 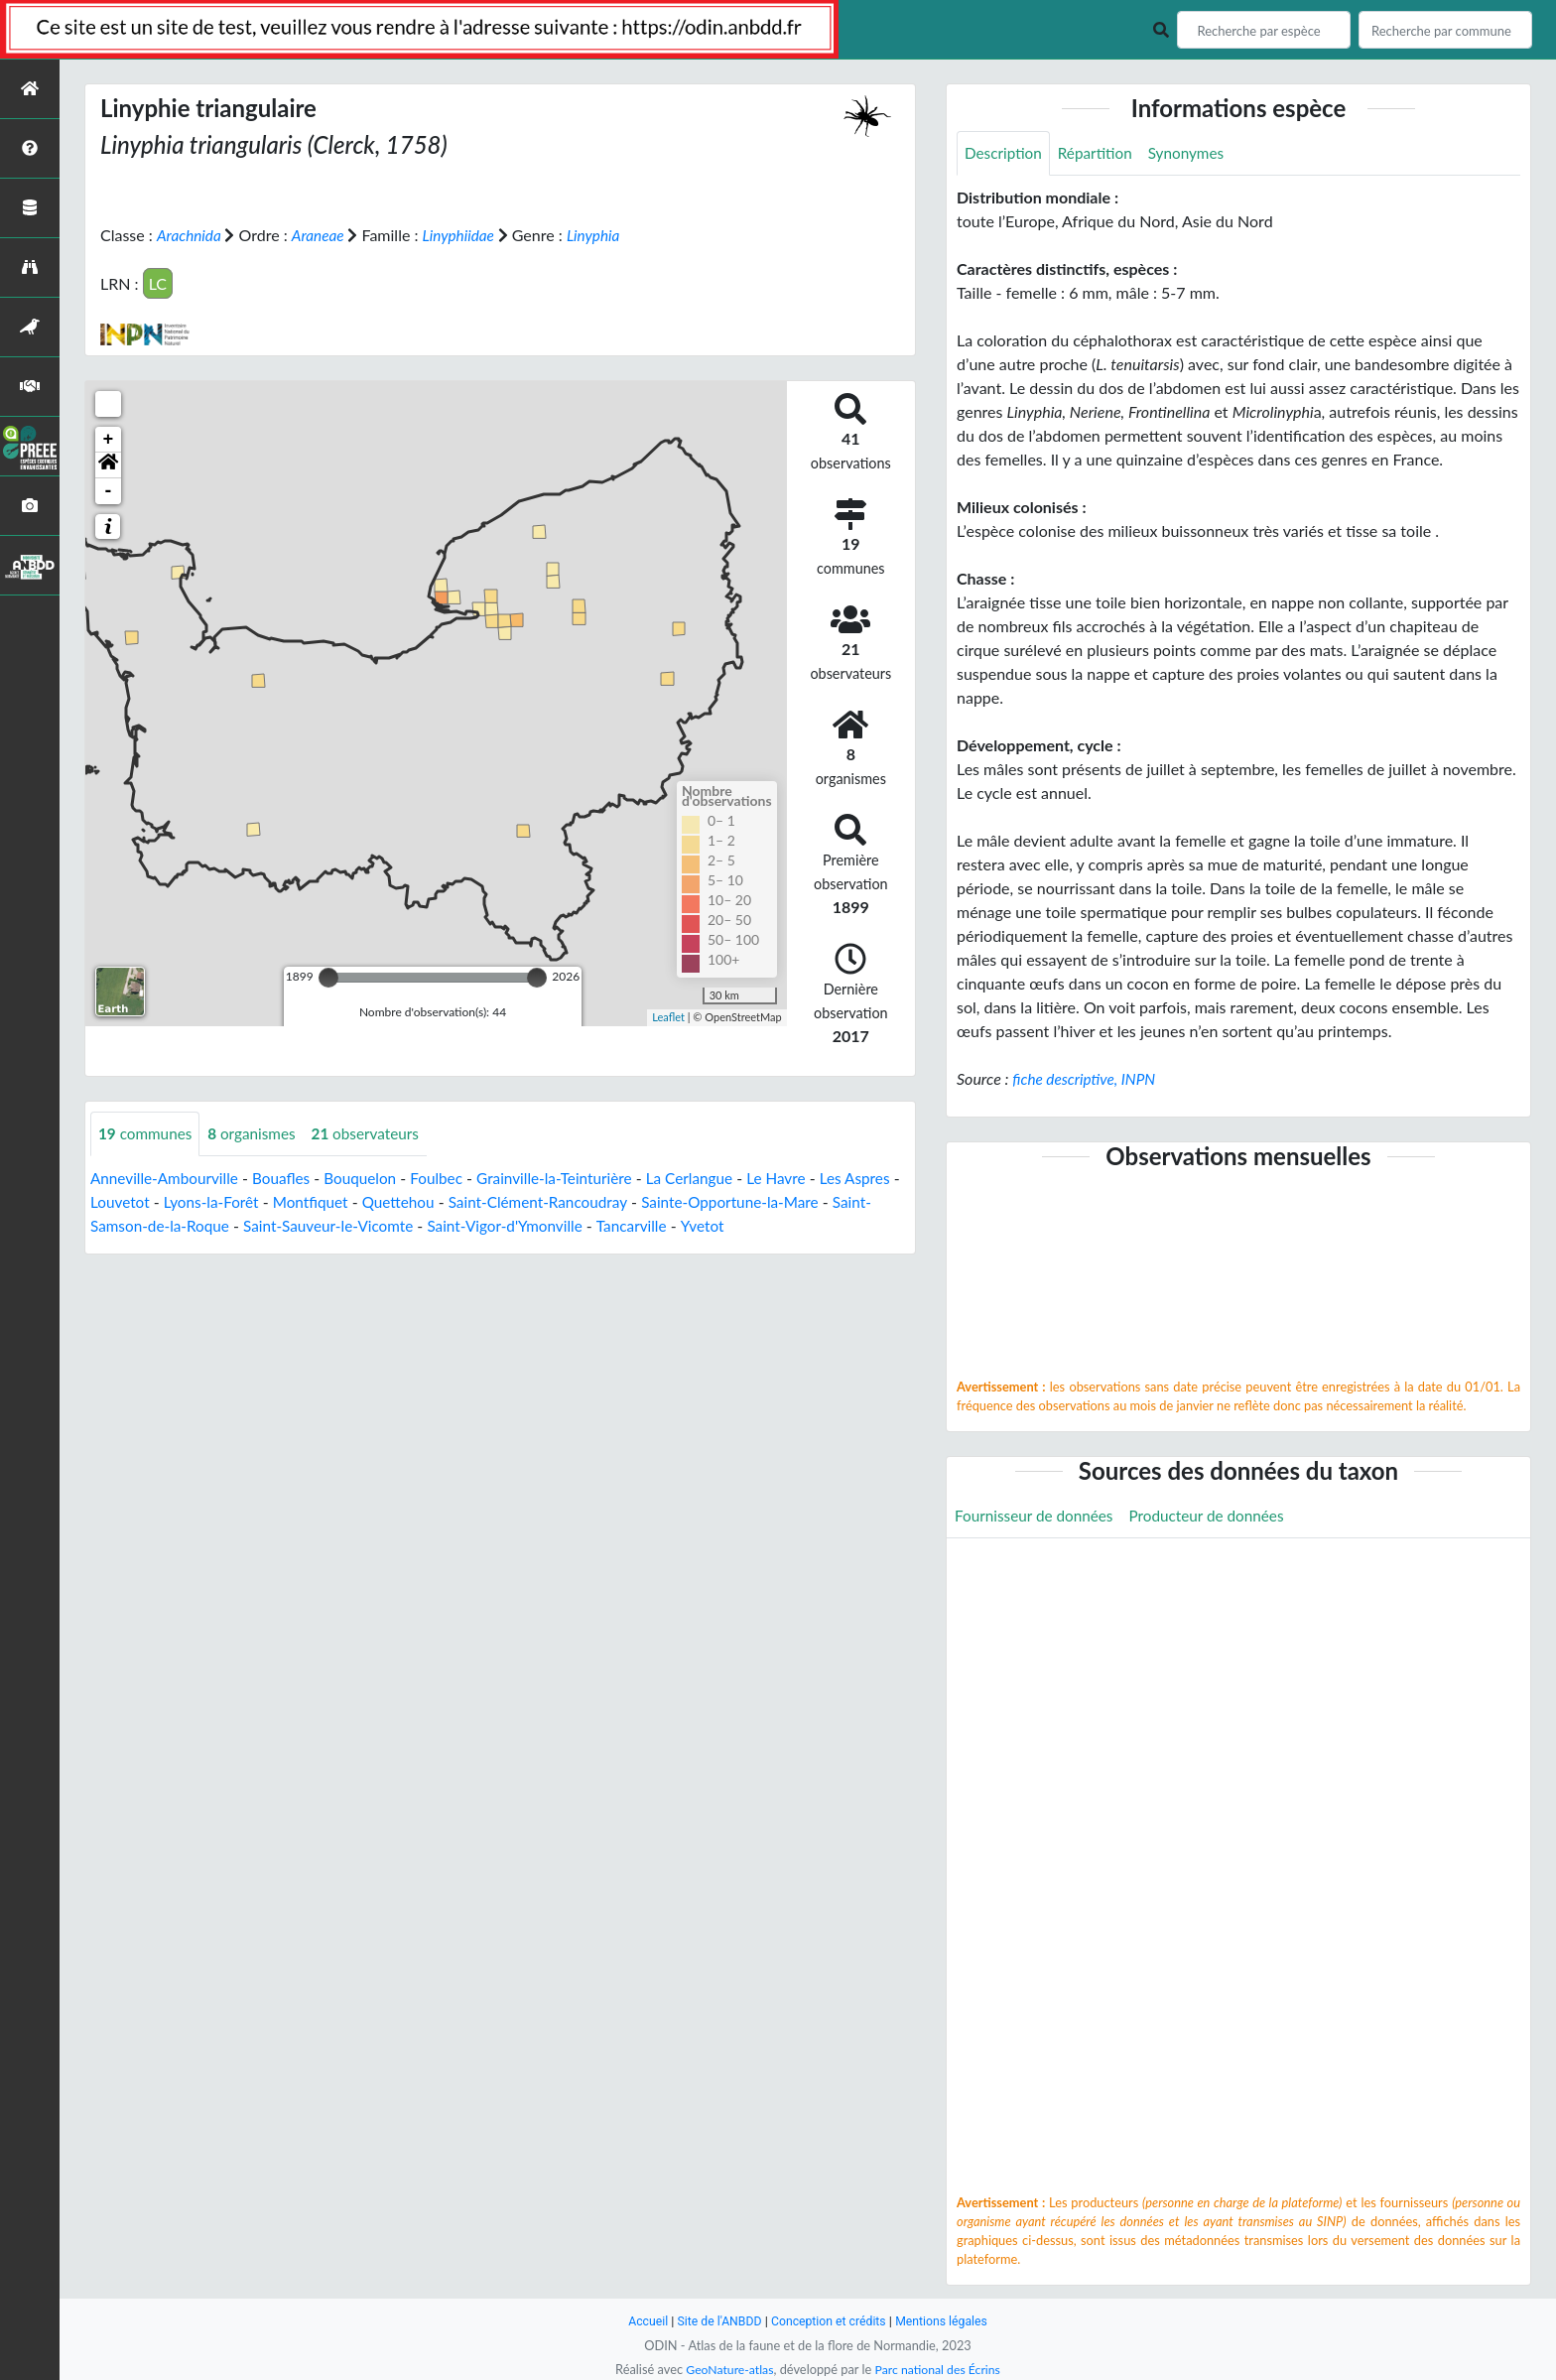 I want to click on [slider], so click(x=328, y=977).